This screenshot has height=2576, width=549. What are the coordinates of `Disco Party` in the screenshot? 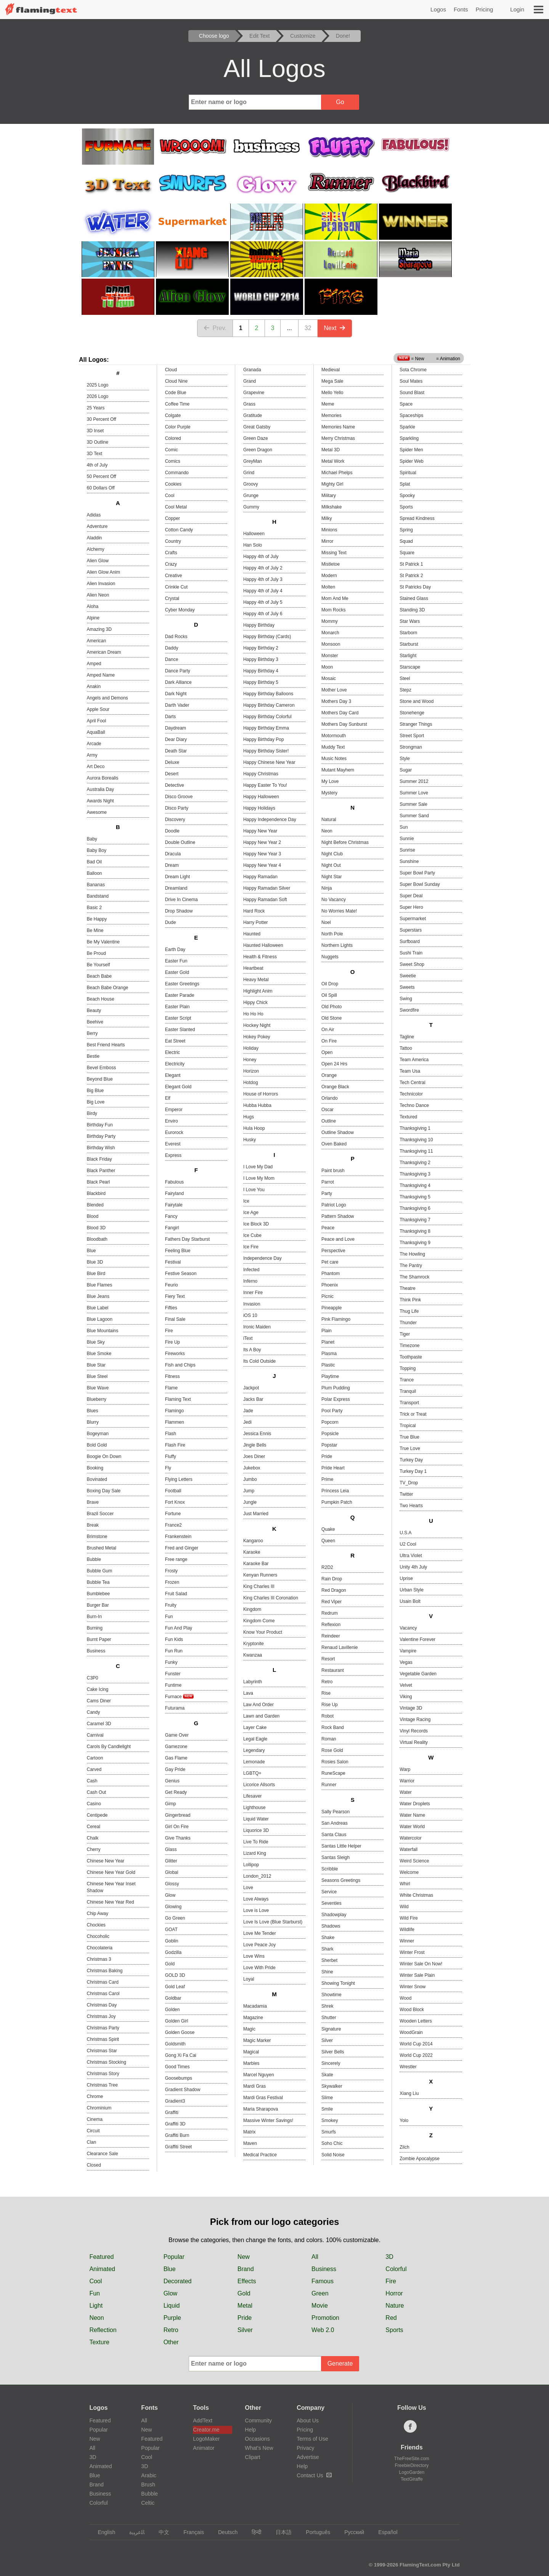 It's located at (176, 808).